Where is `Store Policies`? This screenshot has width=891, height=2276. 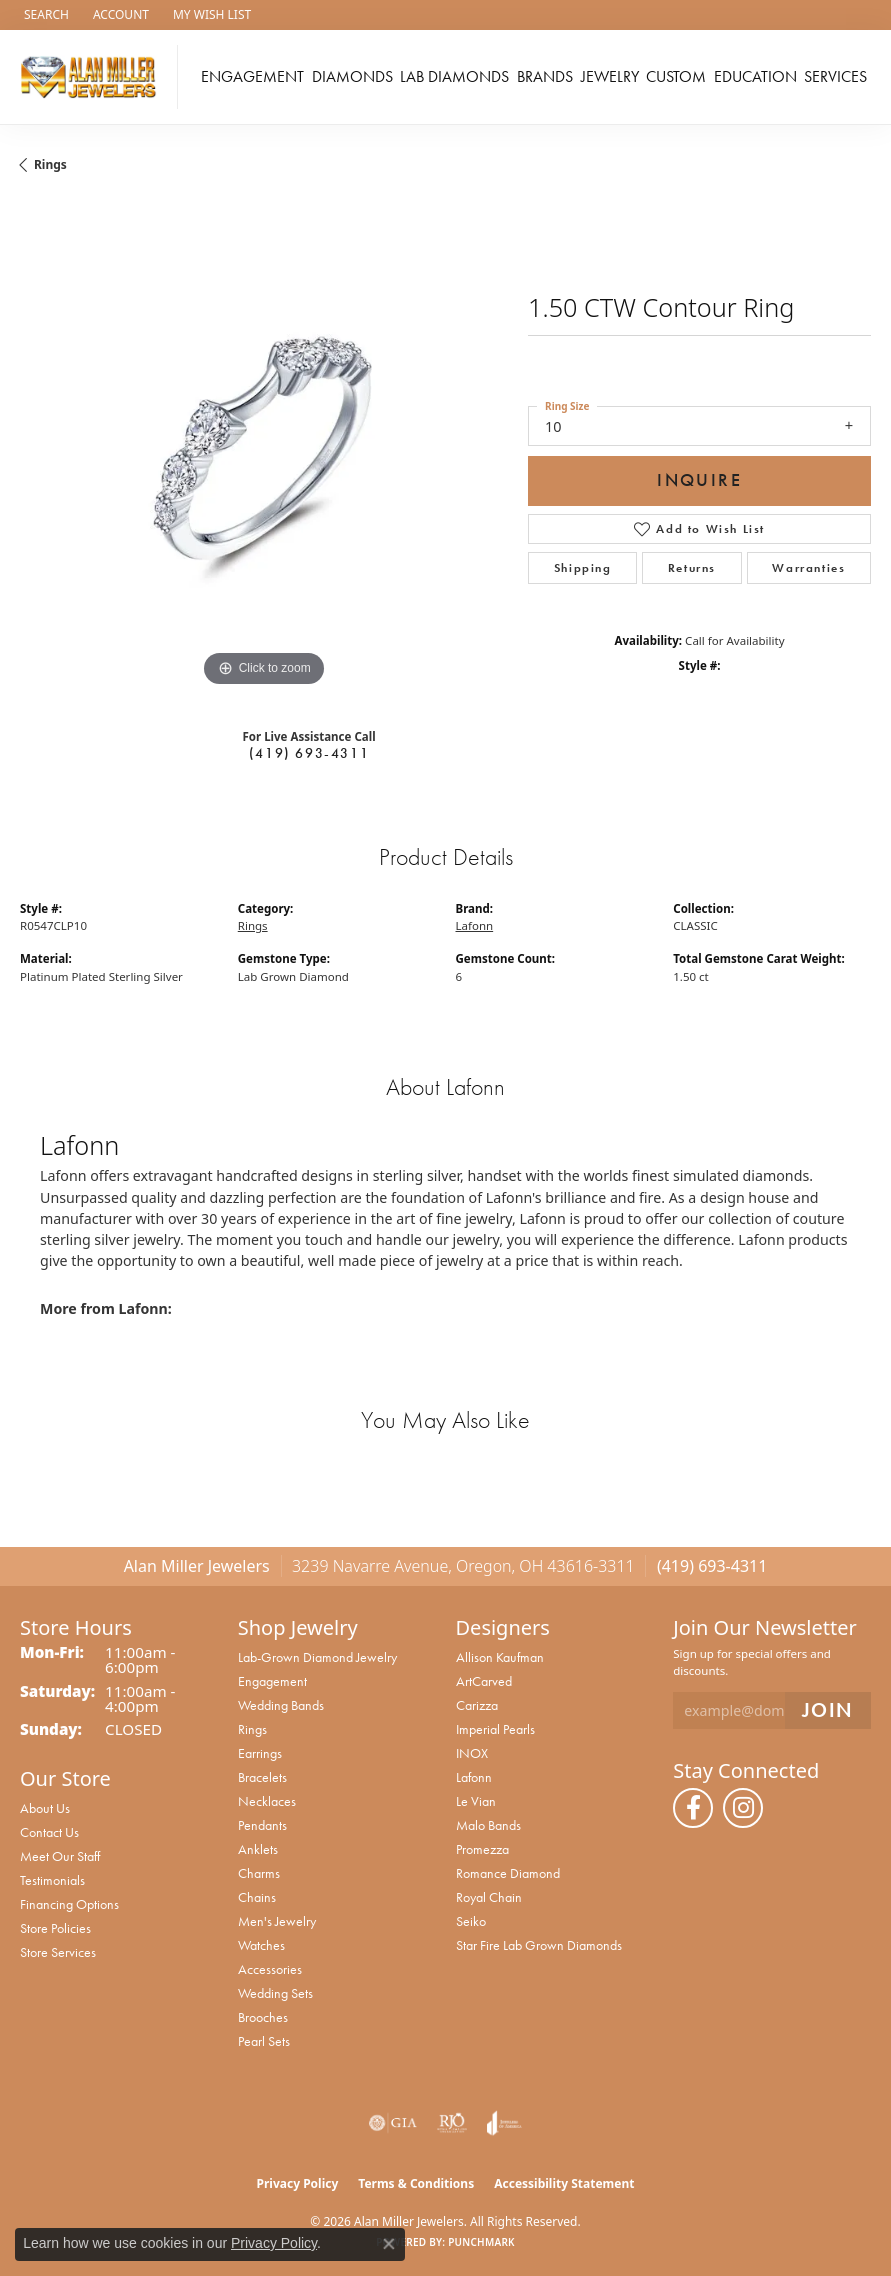
Store Policies is located at coordinates (55, 1928).